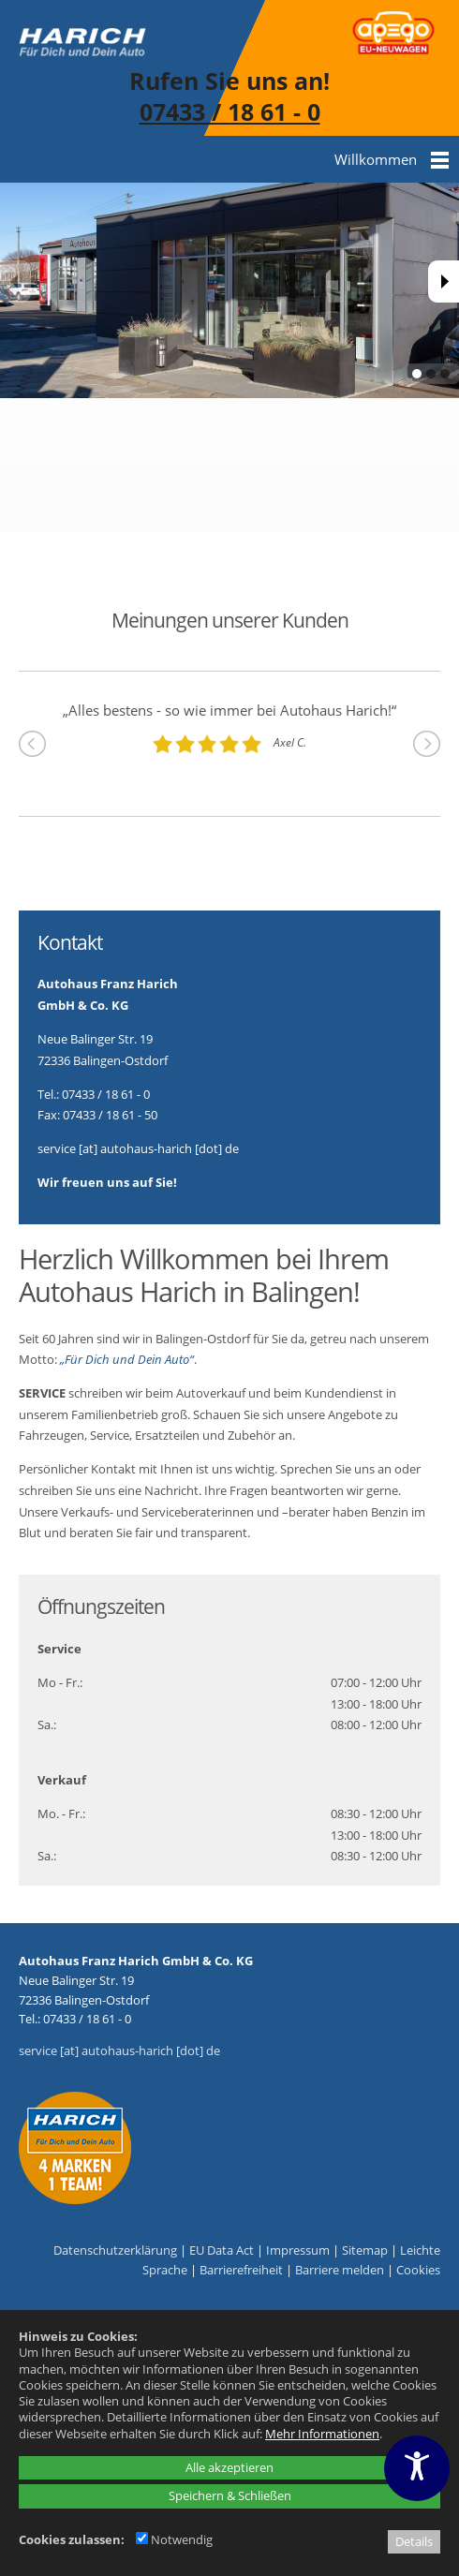 The height and width of the screenshot is (2576, 459). Describe the element at coordinates (298, 2250) in the screenshot. I see `Impressum` at that location.